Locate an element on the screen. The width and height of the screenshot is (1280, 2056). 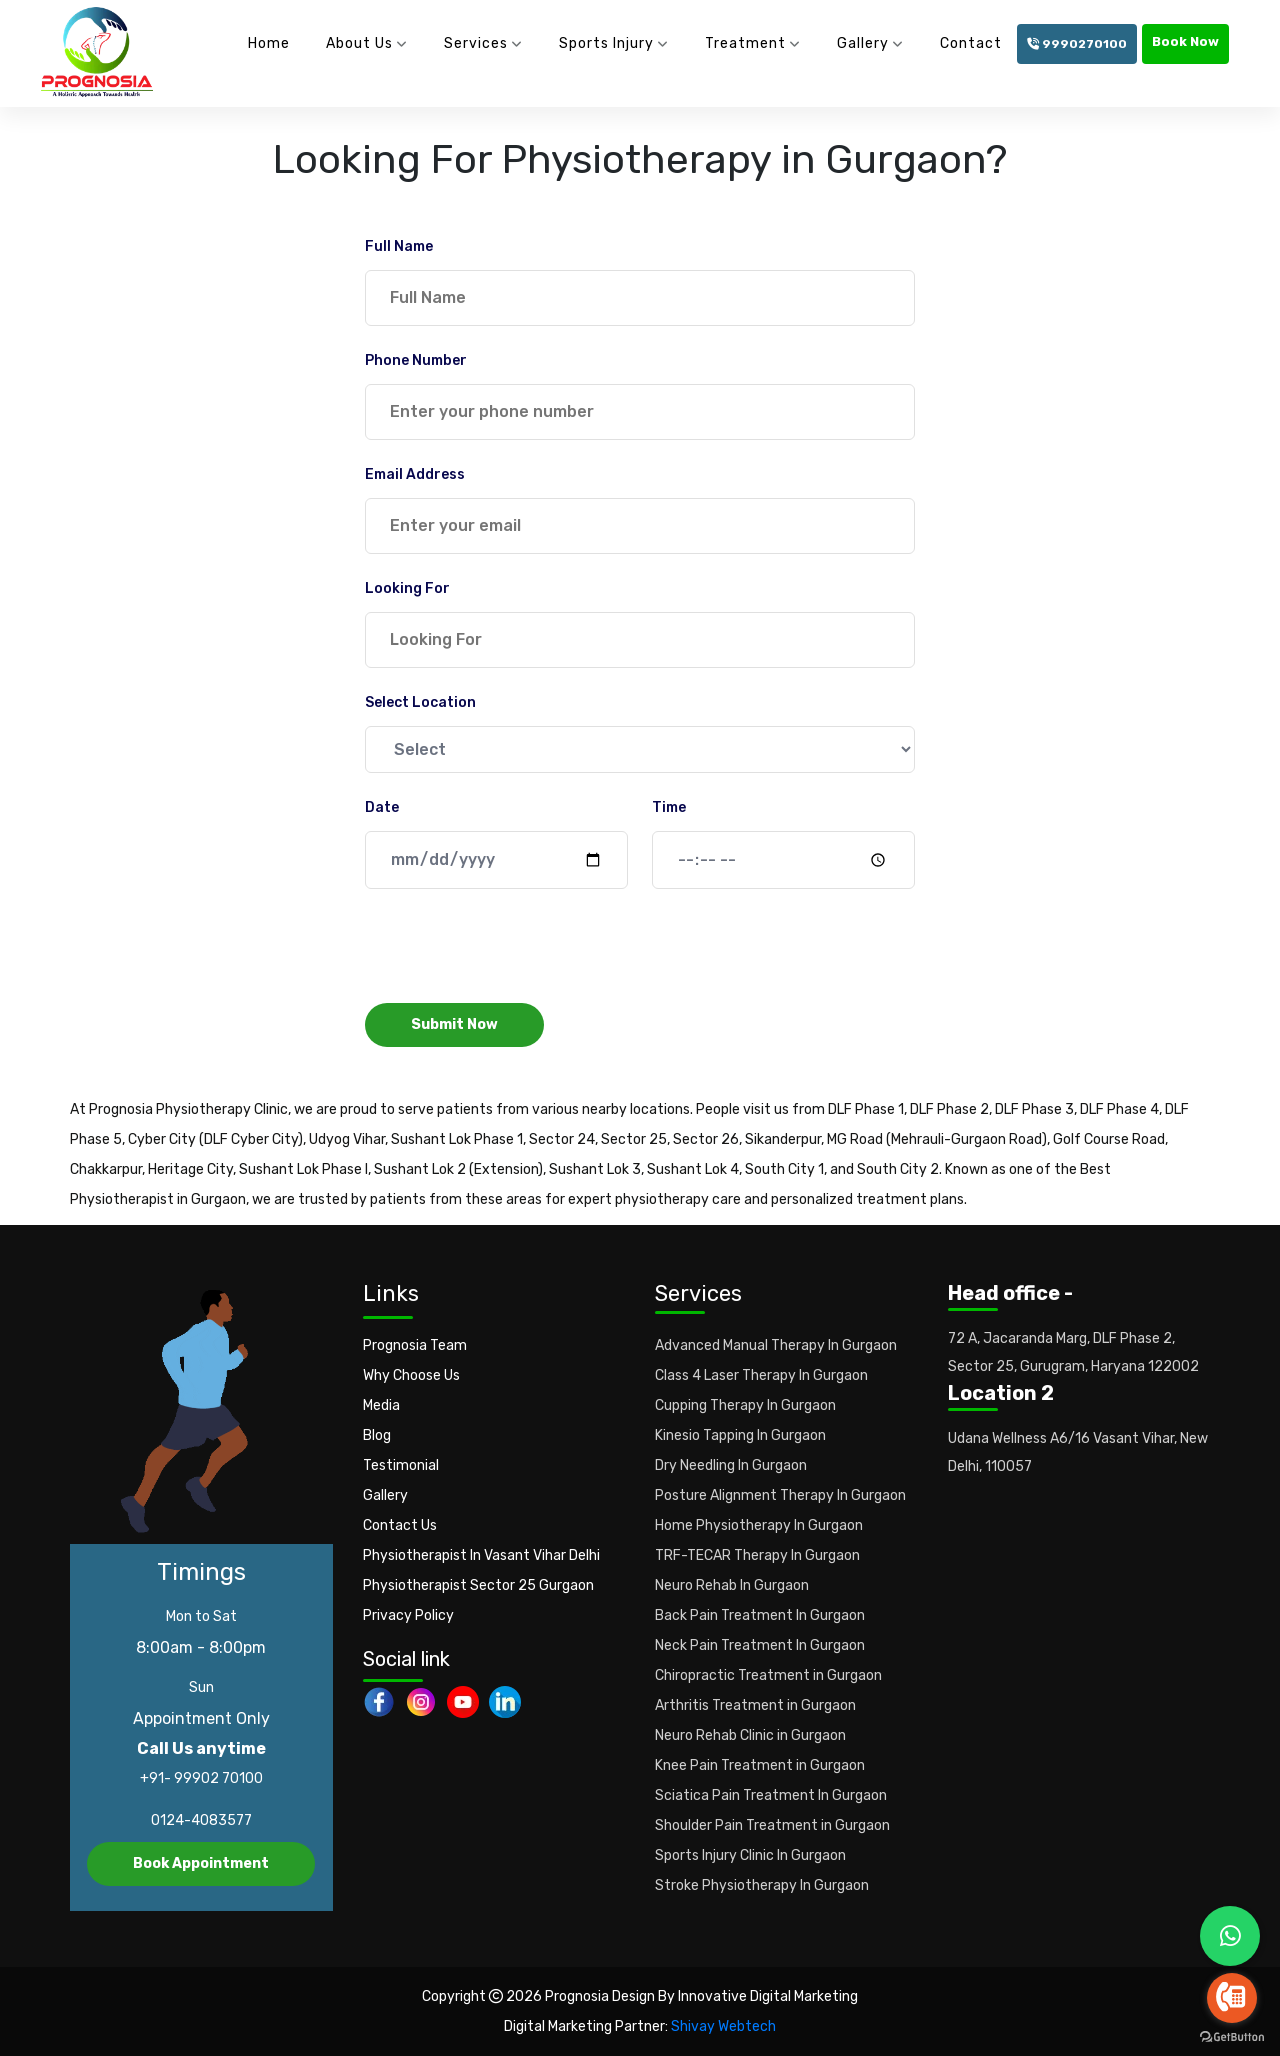
Full Name is located at coordinates (399, 246).